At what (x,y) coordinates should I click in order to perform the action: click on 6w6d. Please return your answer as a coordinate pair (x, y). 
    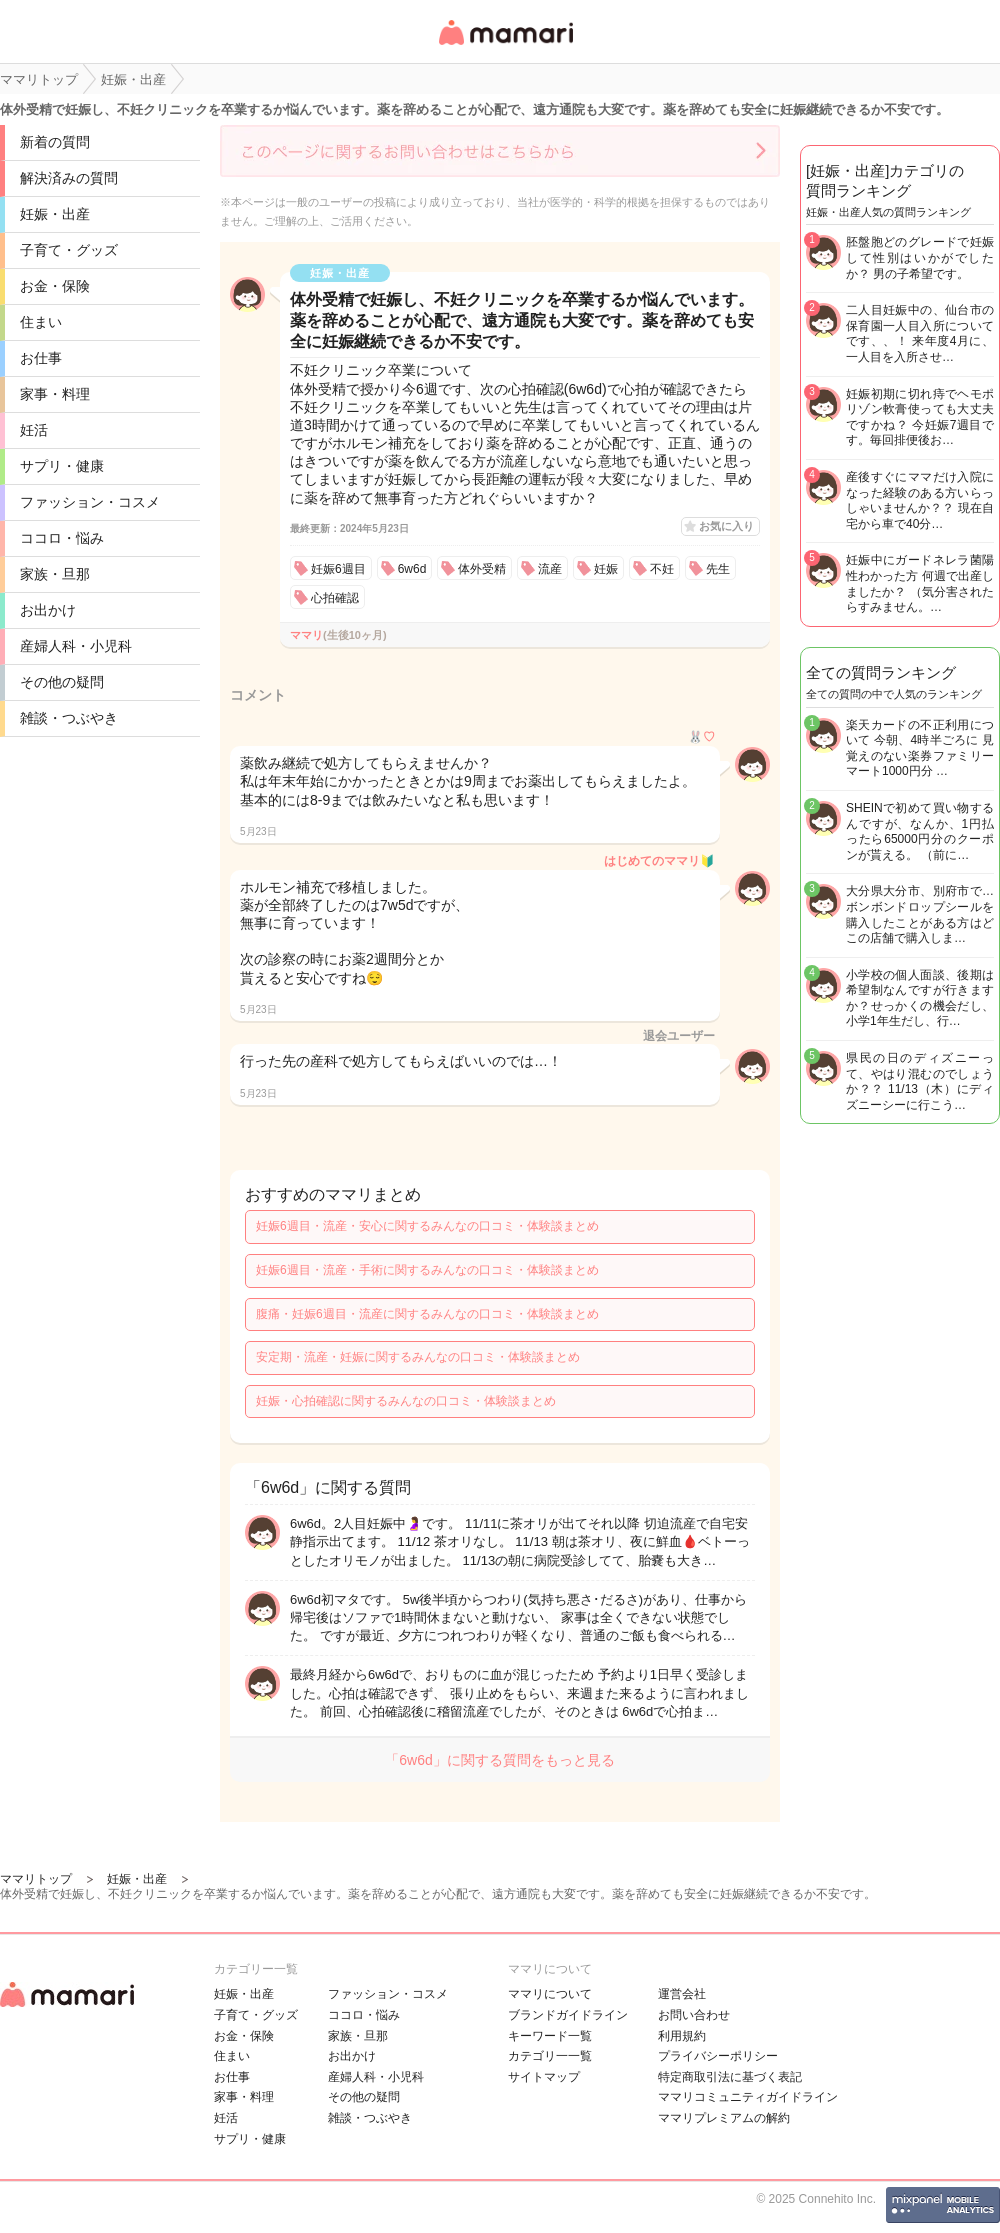
    Looking at the image, I should click on (412, 569).